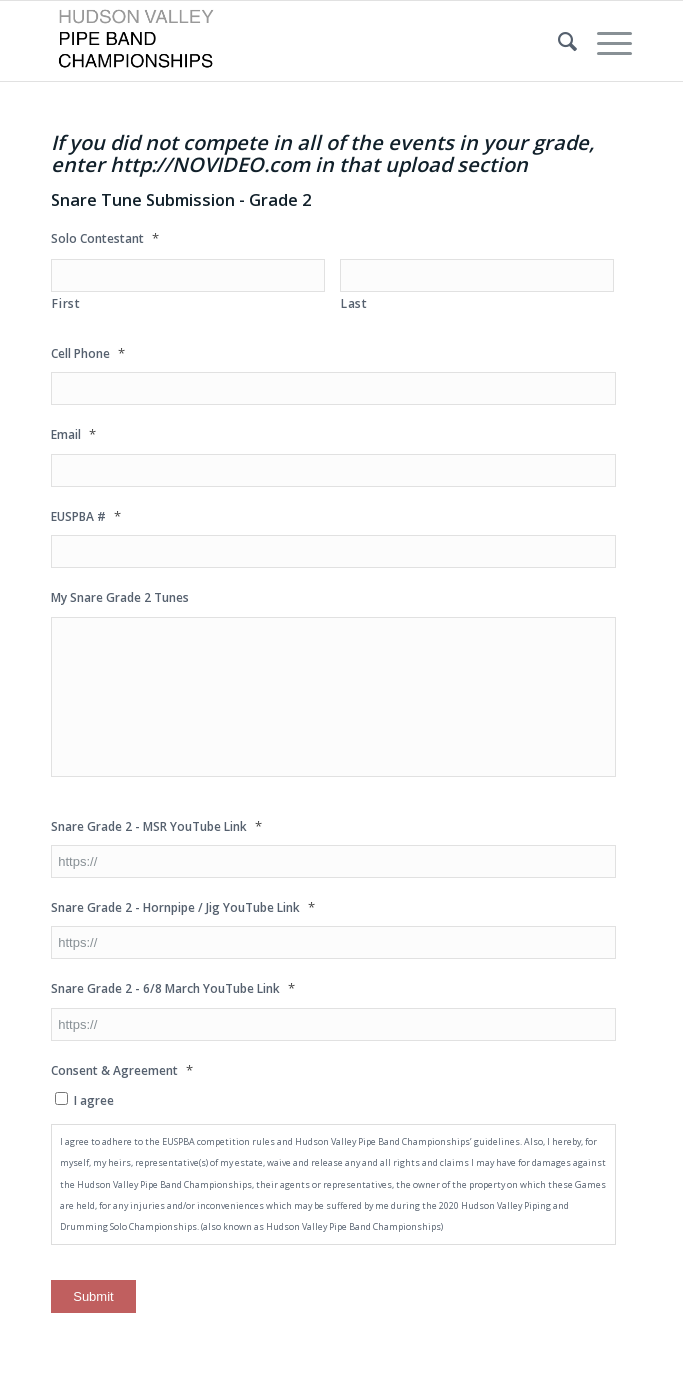 The width and height of the screenshot is (683, 1393). Describe the element at coordinates (173, 988) in the screenshot. I see `Snare Grade 2 - 6/8 March YouTube Link` at that location.